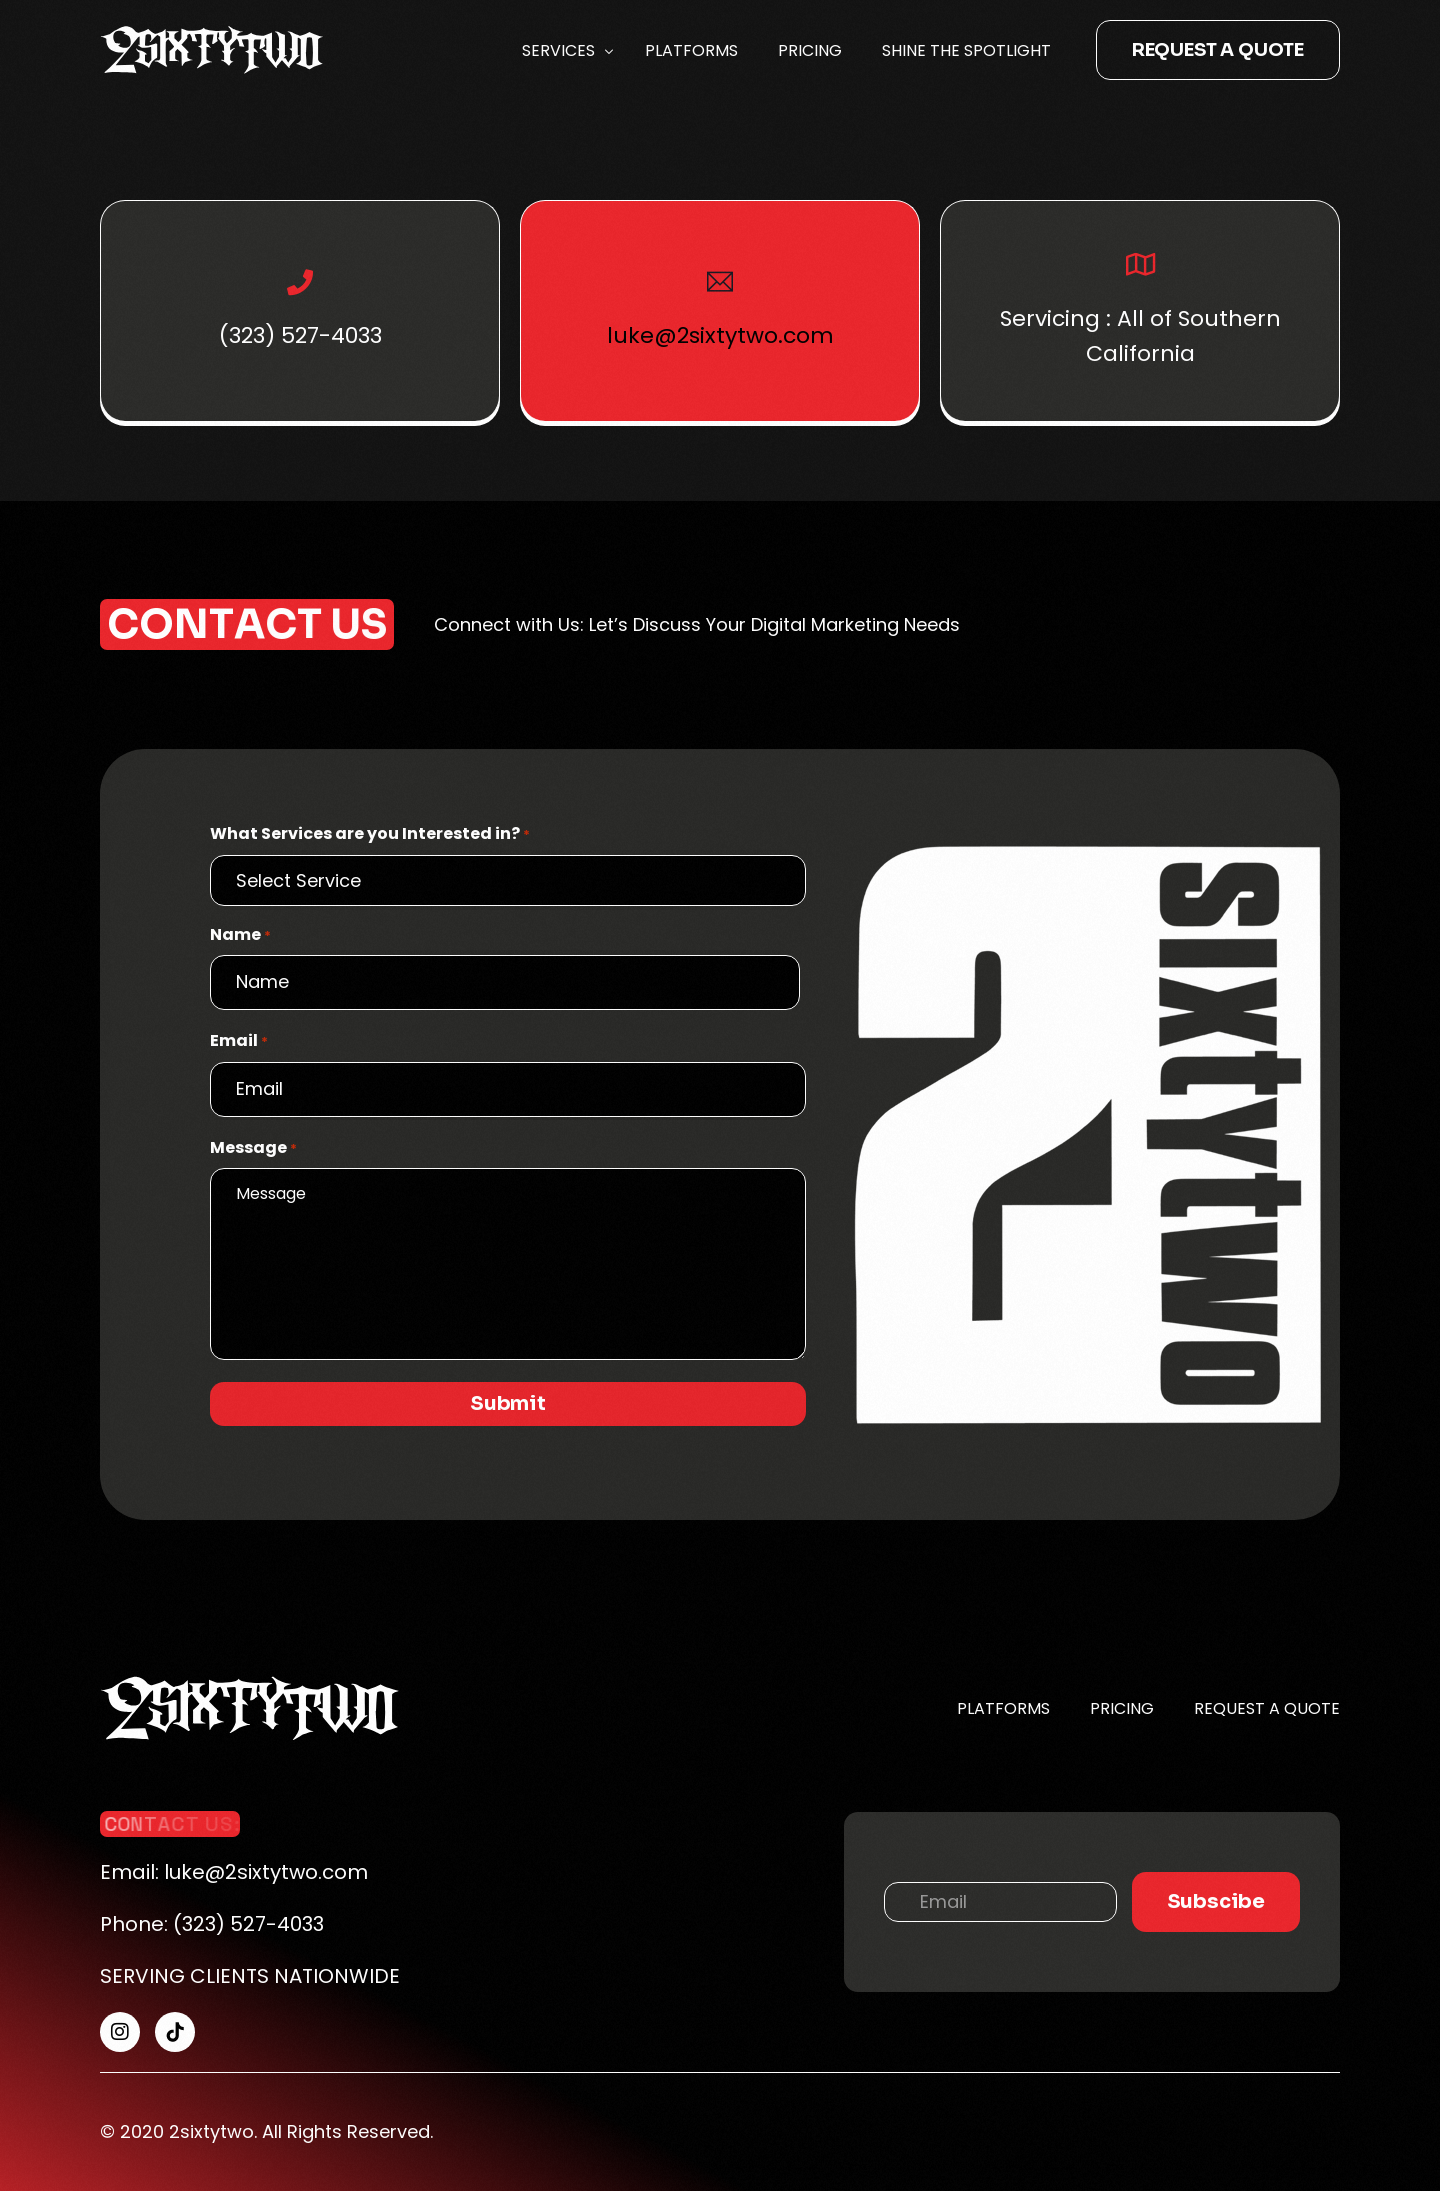  Describe the element at coordinates (239, 1041) in the screenshot. I see `Email` at that location.